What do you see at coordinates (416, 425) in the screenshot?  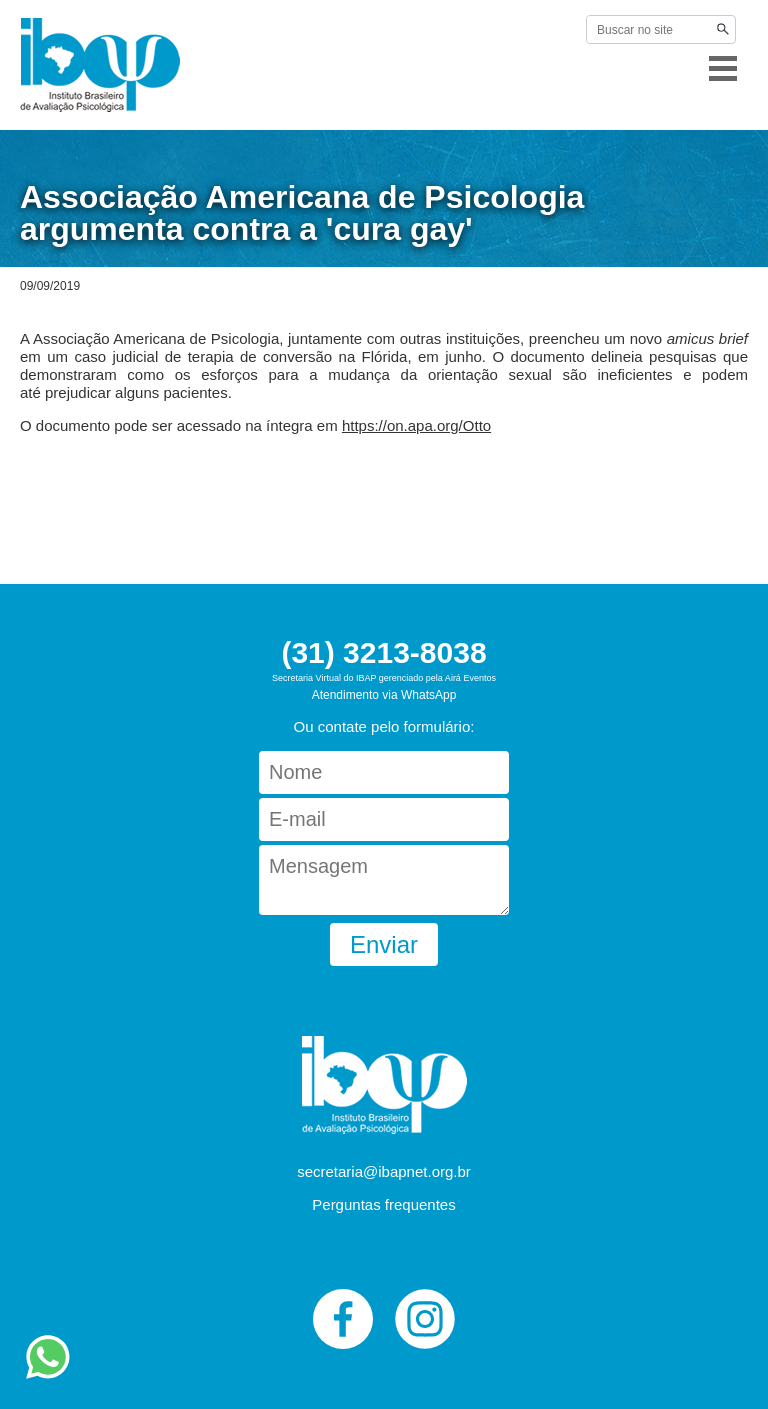 I see `https://on.apa.org/Otto` at bounding box center [416, 425].